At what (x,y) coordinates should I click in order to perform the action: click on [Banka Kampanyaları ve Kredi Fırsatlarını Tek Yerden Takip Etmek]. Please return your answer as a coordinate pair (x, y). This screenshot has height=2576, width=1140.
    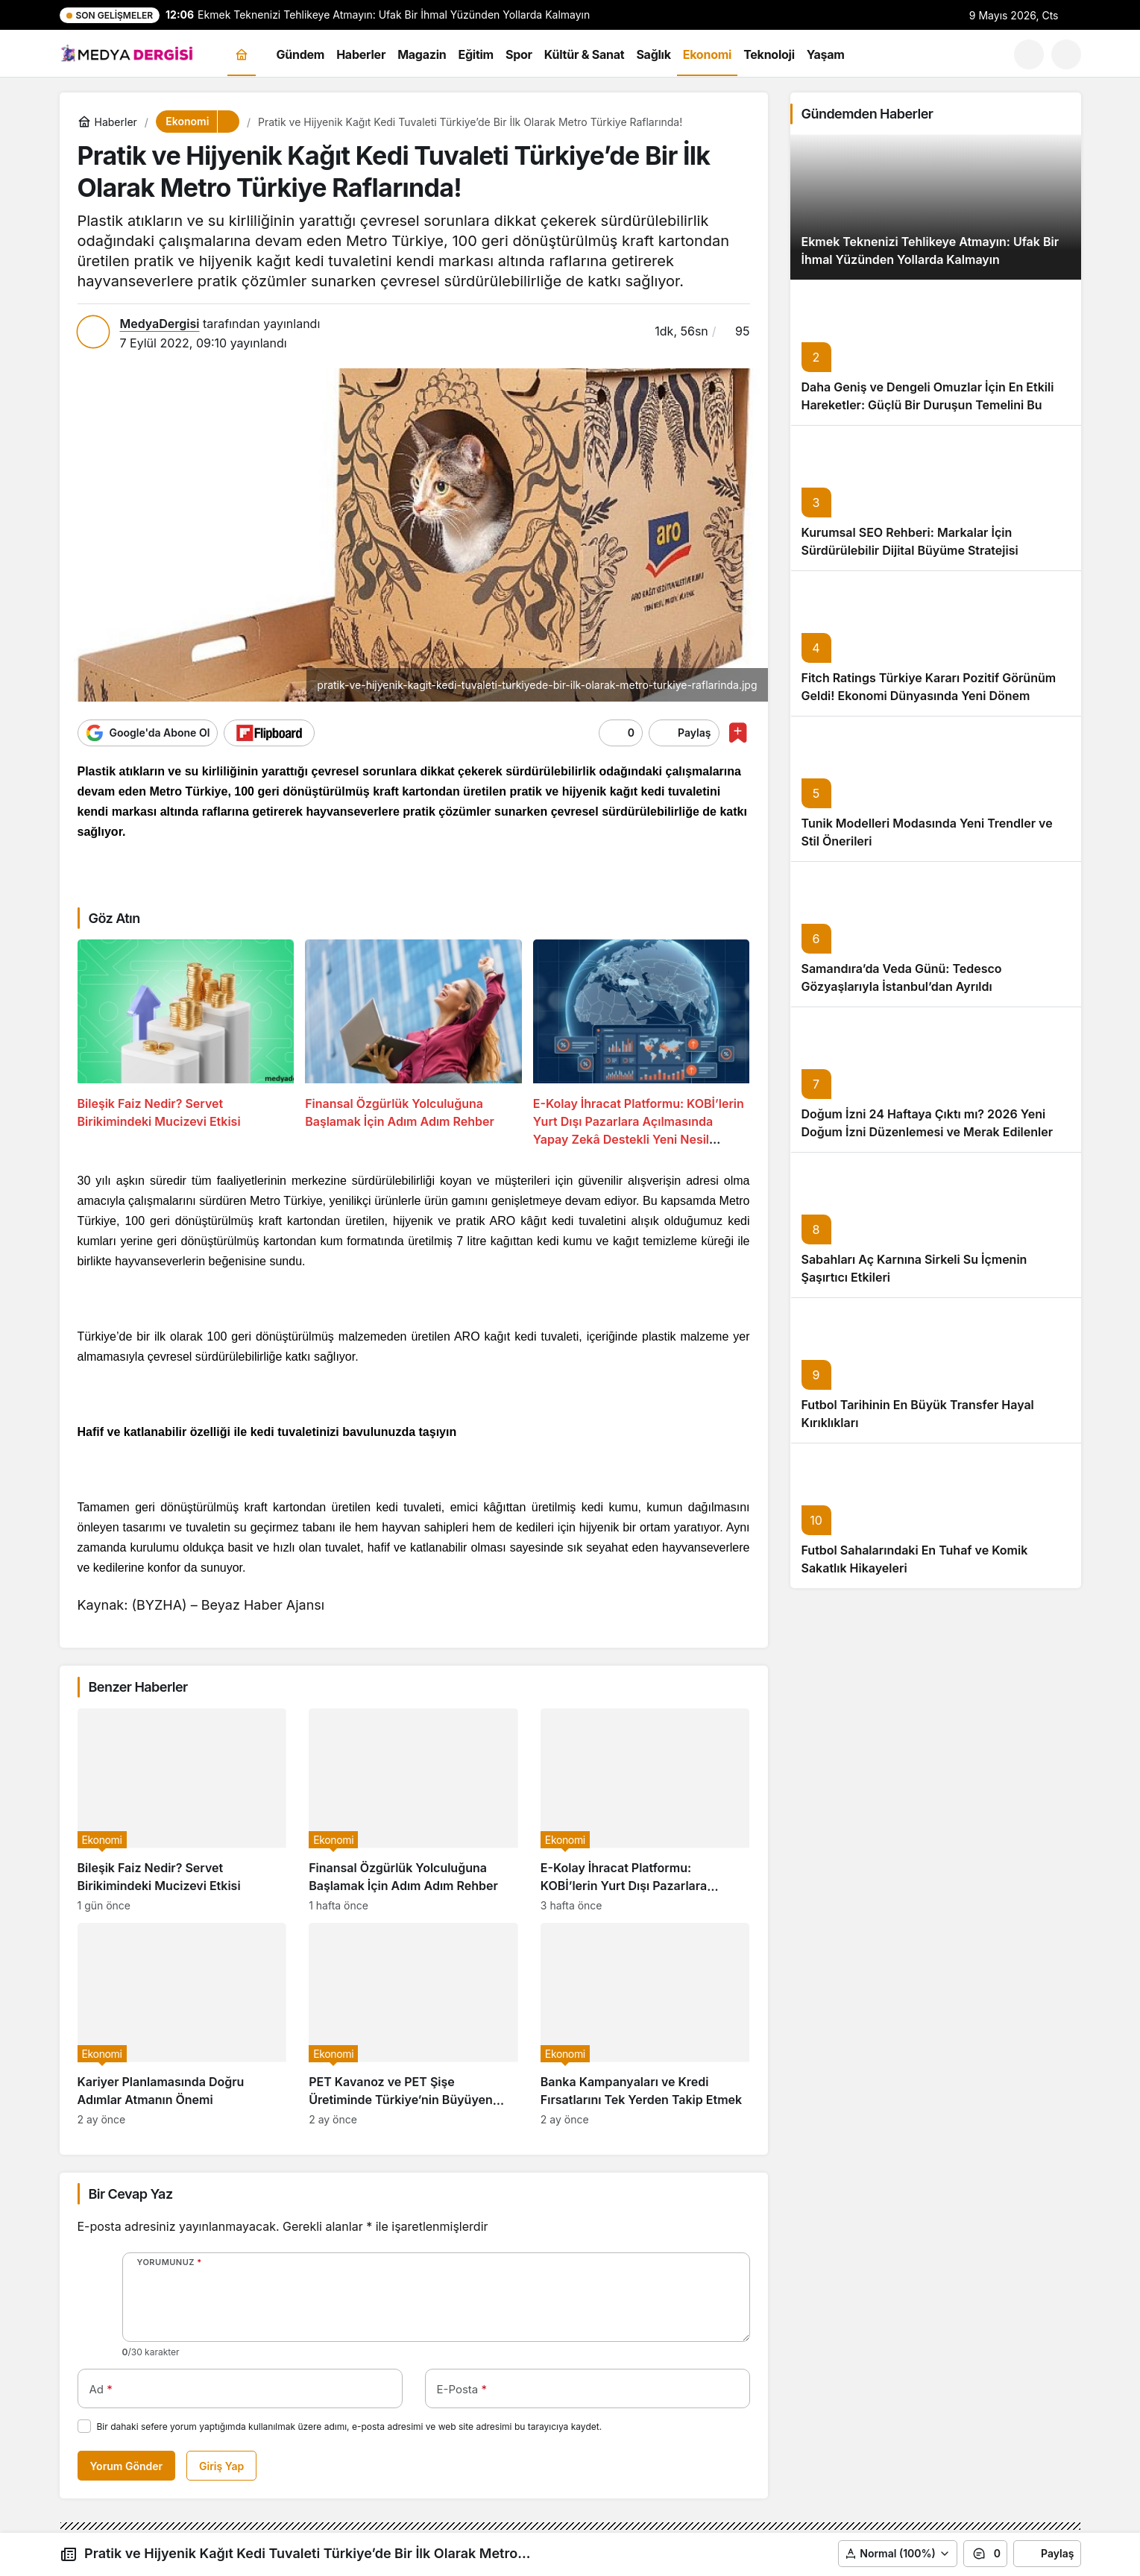
    Looking at the image, I should click on (645, 2024).